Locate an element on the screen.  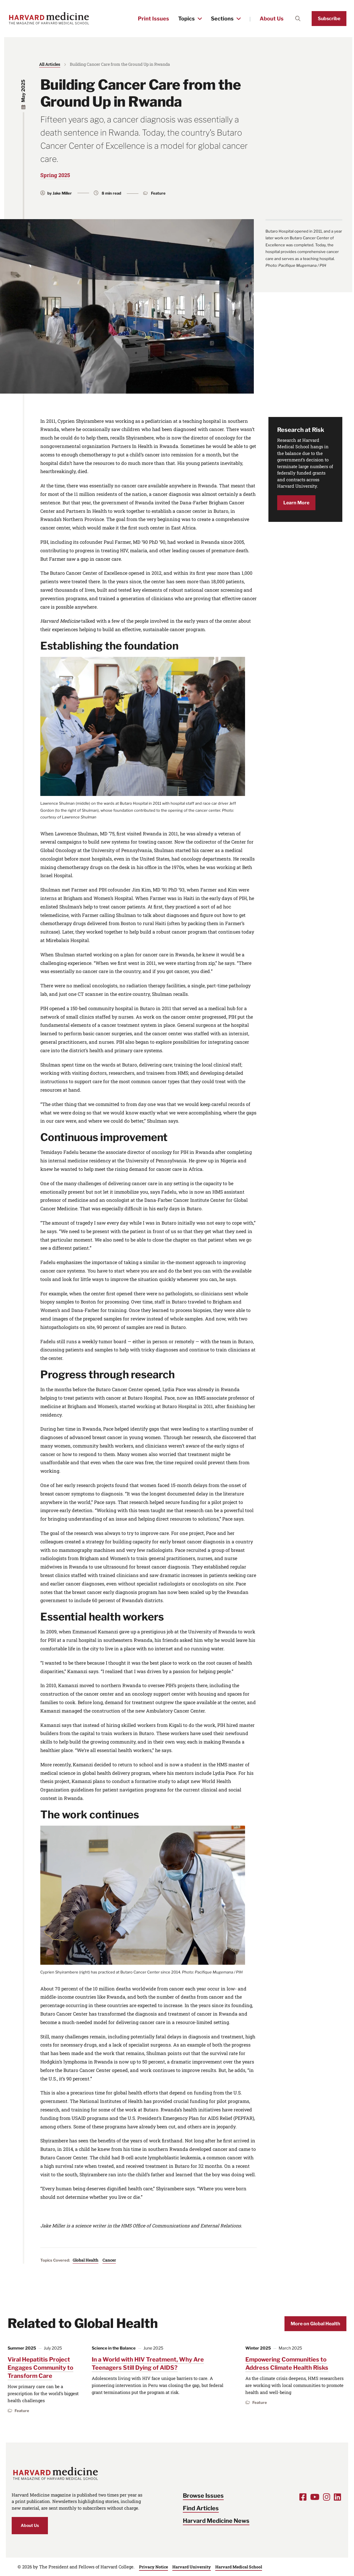
Harvard University is located at coordinates (191, 2567).